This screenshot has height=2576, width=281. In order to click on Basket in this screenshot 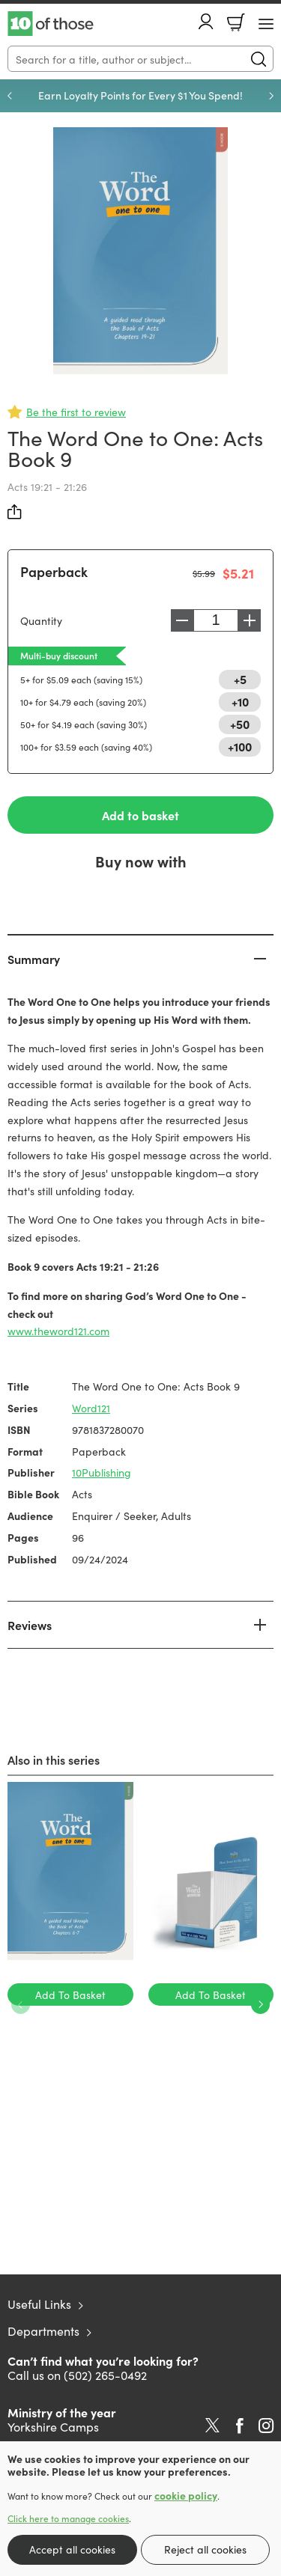, I will do `click(236, 22)`.